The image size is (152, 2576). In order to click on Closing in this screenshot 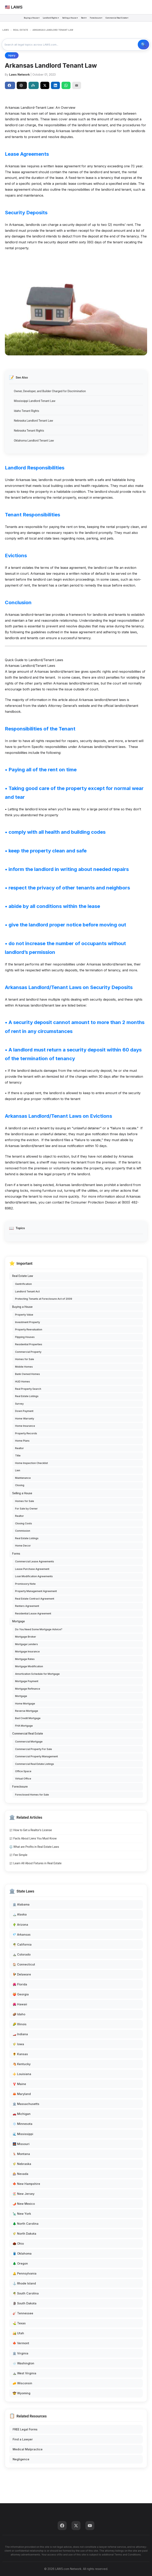, I will do `click(19, 1485)`.